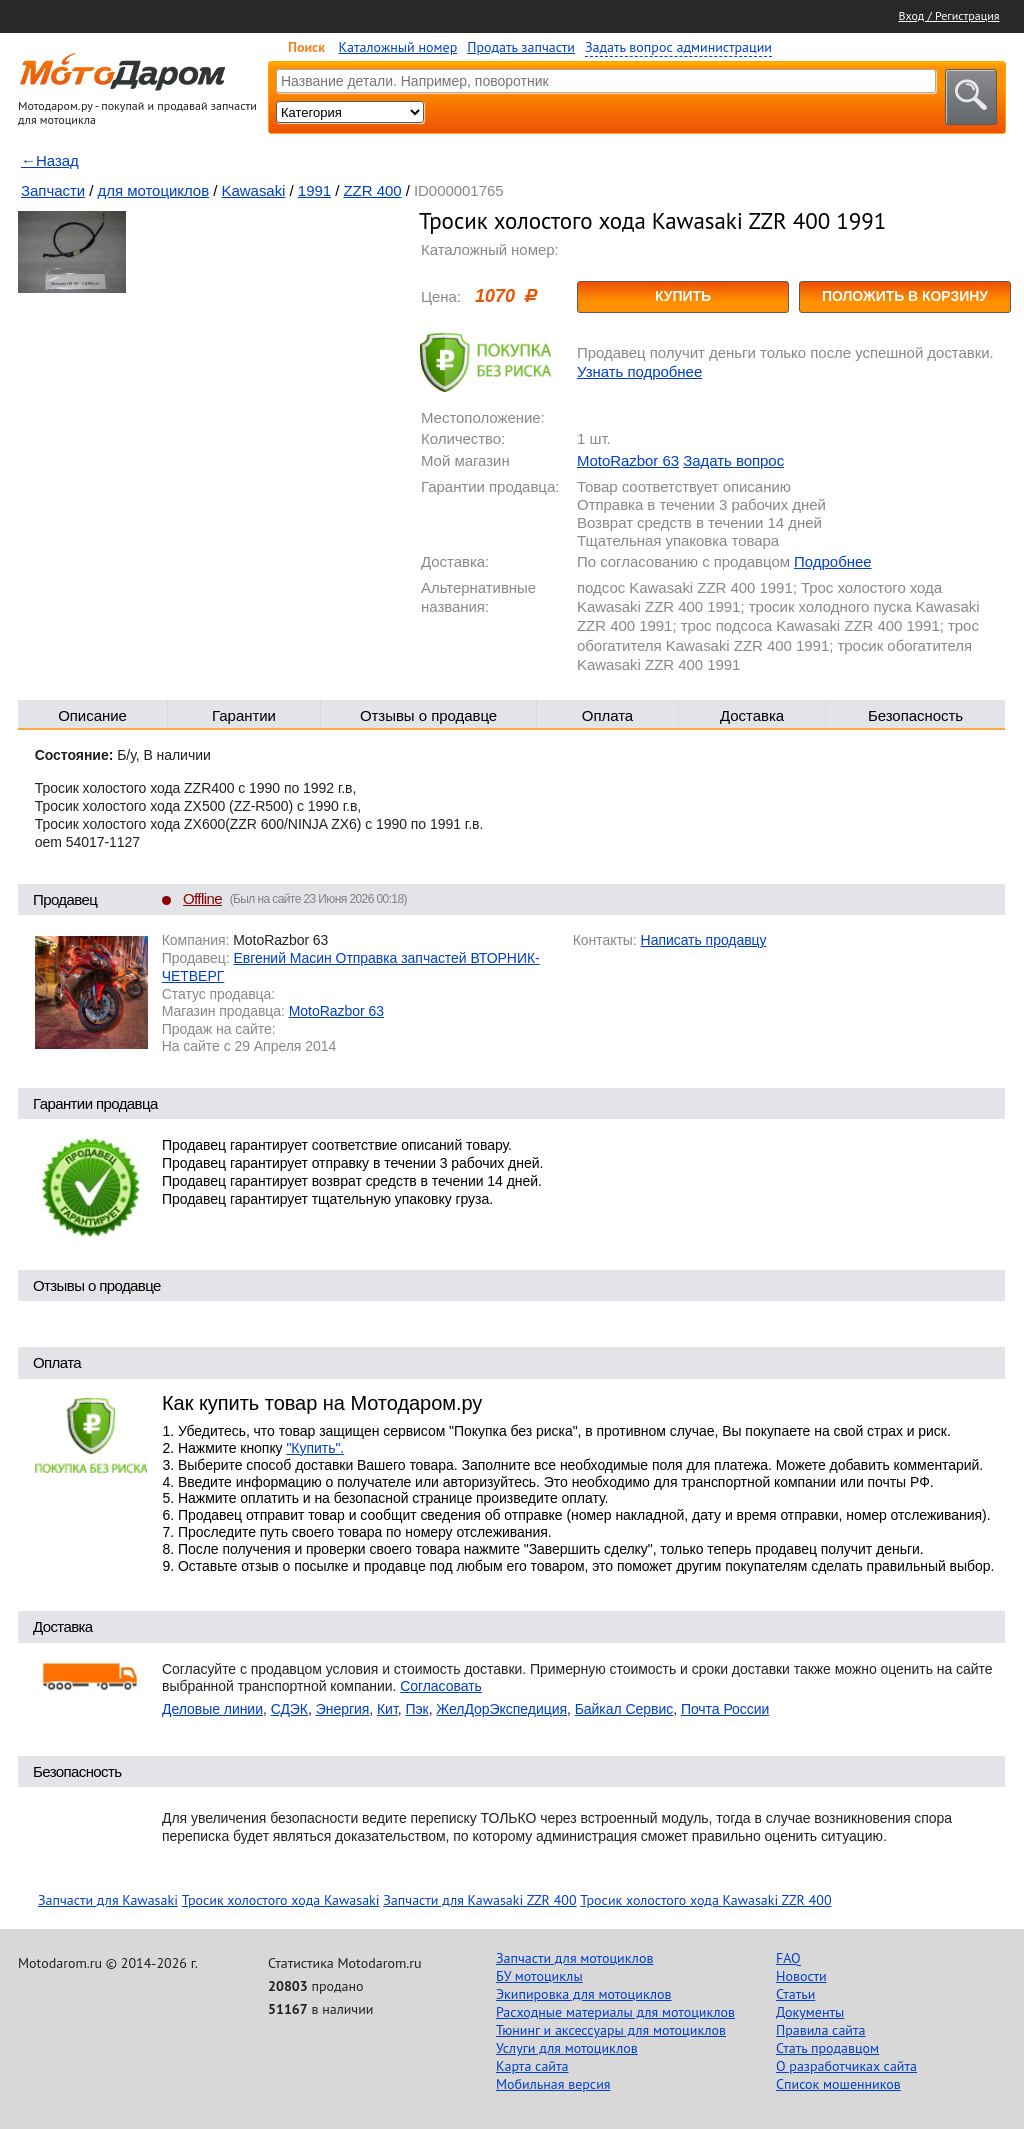  I want to click on Продать запчасти, so click(521, 47).